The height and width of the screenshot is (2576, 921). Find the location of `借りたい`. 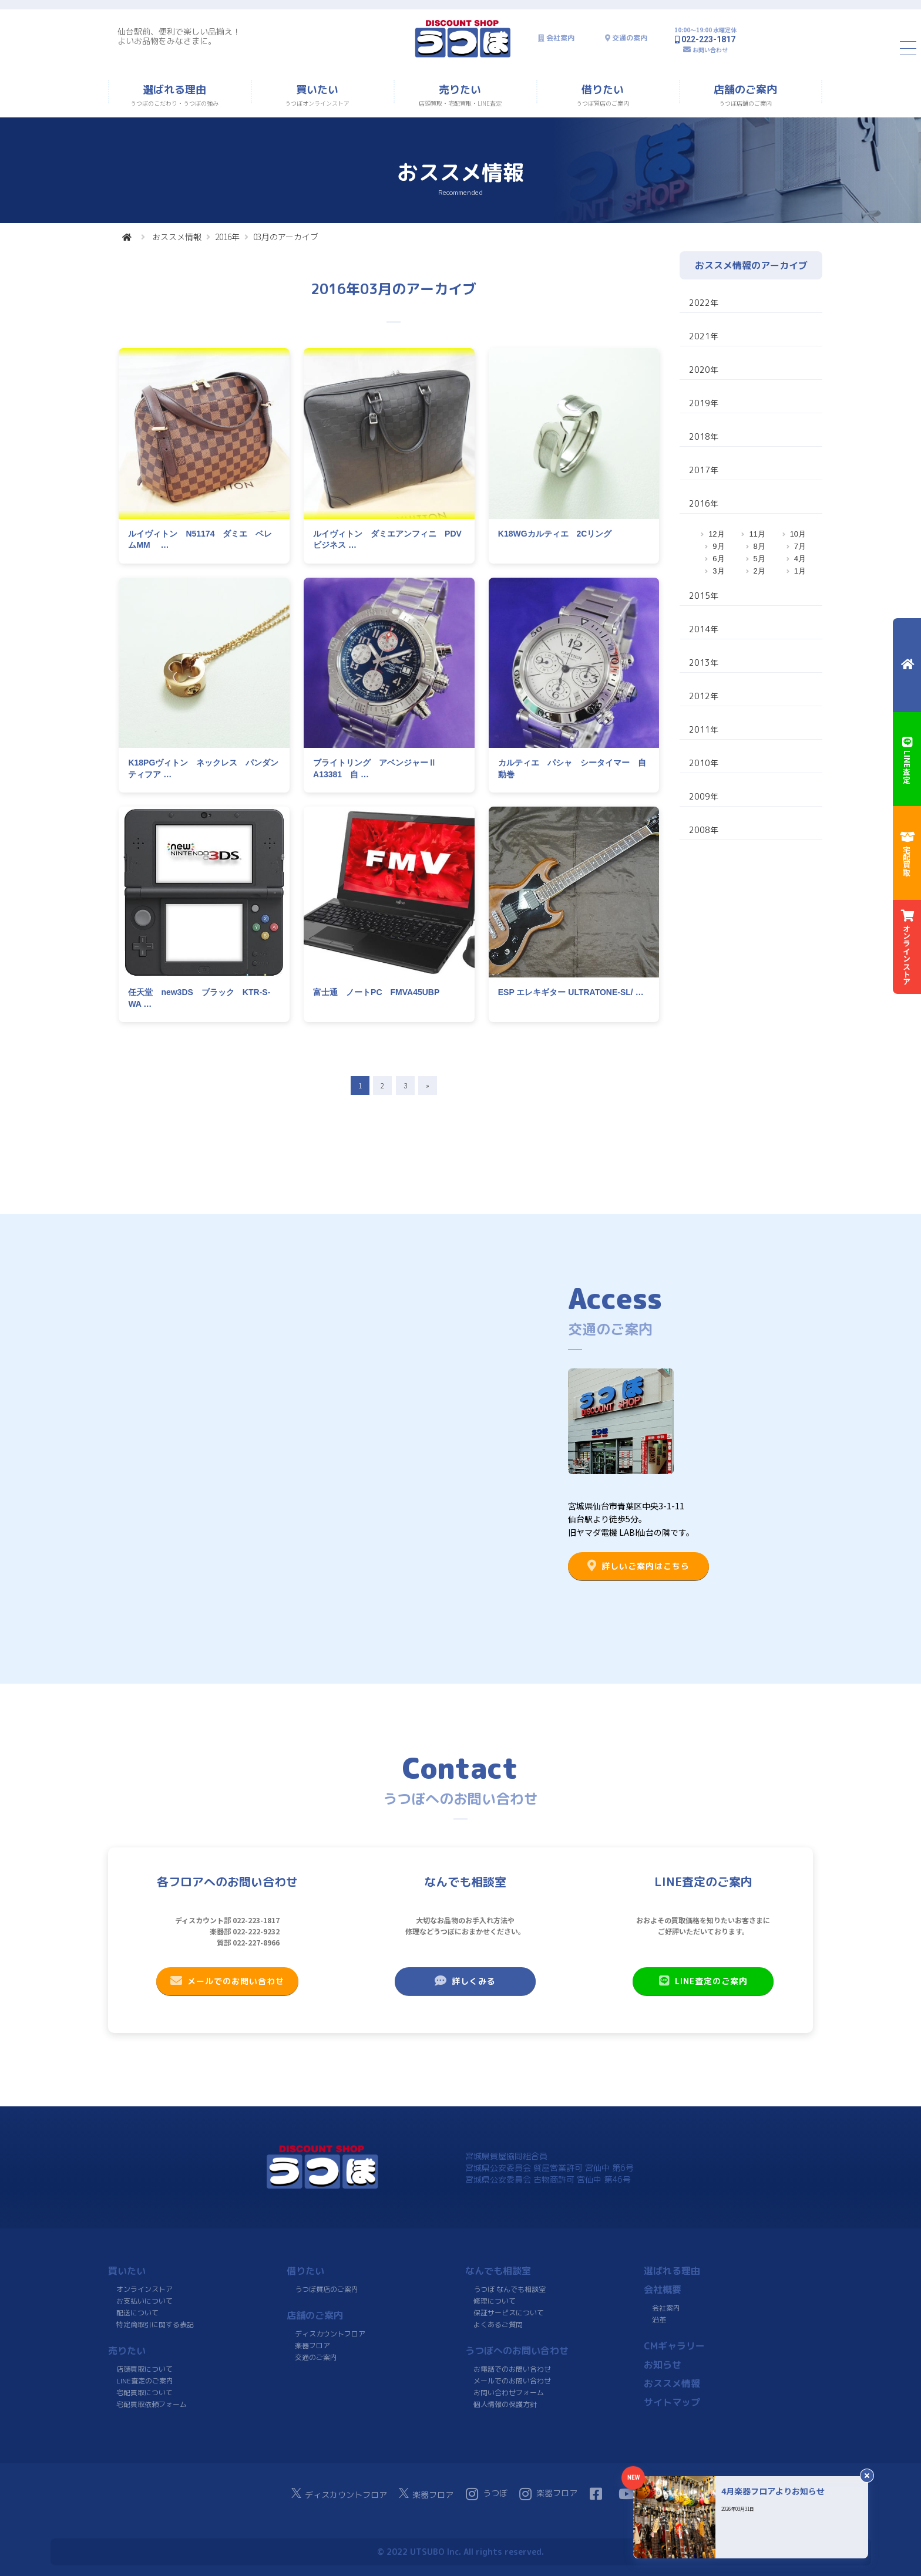

借りたい is located at coordinates (305, 2270).